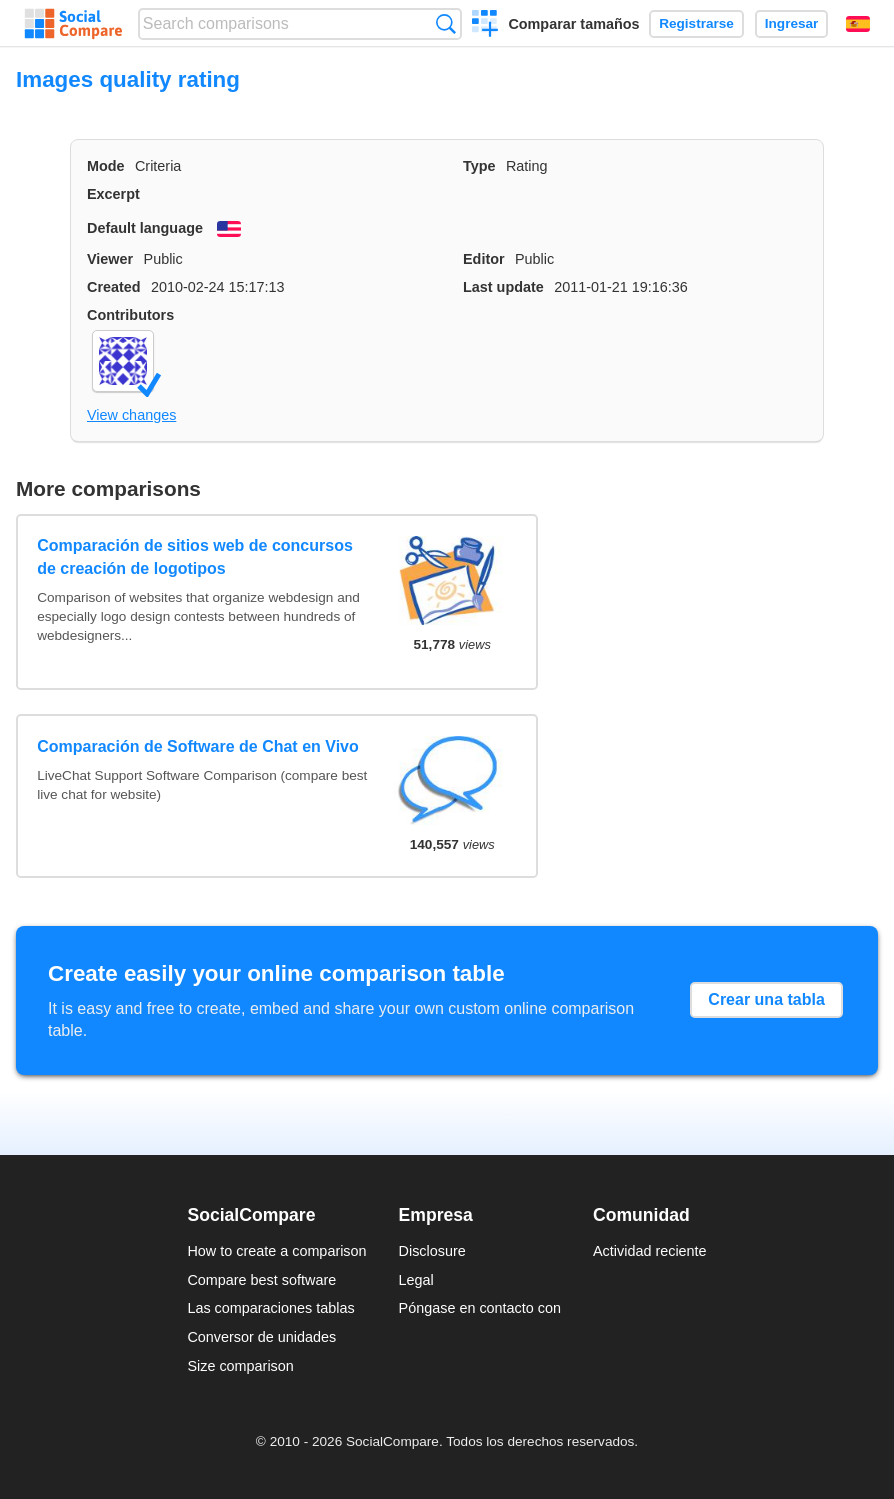 The image size is (894, 1499). What do you see at coordinates (650, 1251) in the screenshot?
I see `Actividad reciente` at bounding box center [650, 1251].